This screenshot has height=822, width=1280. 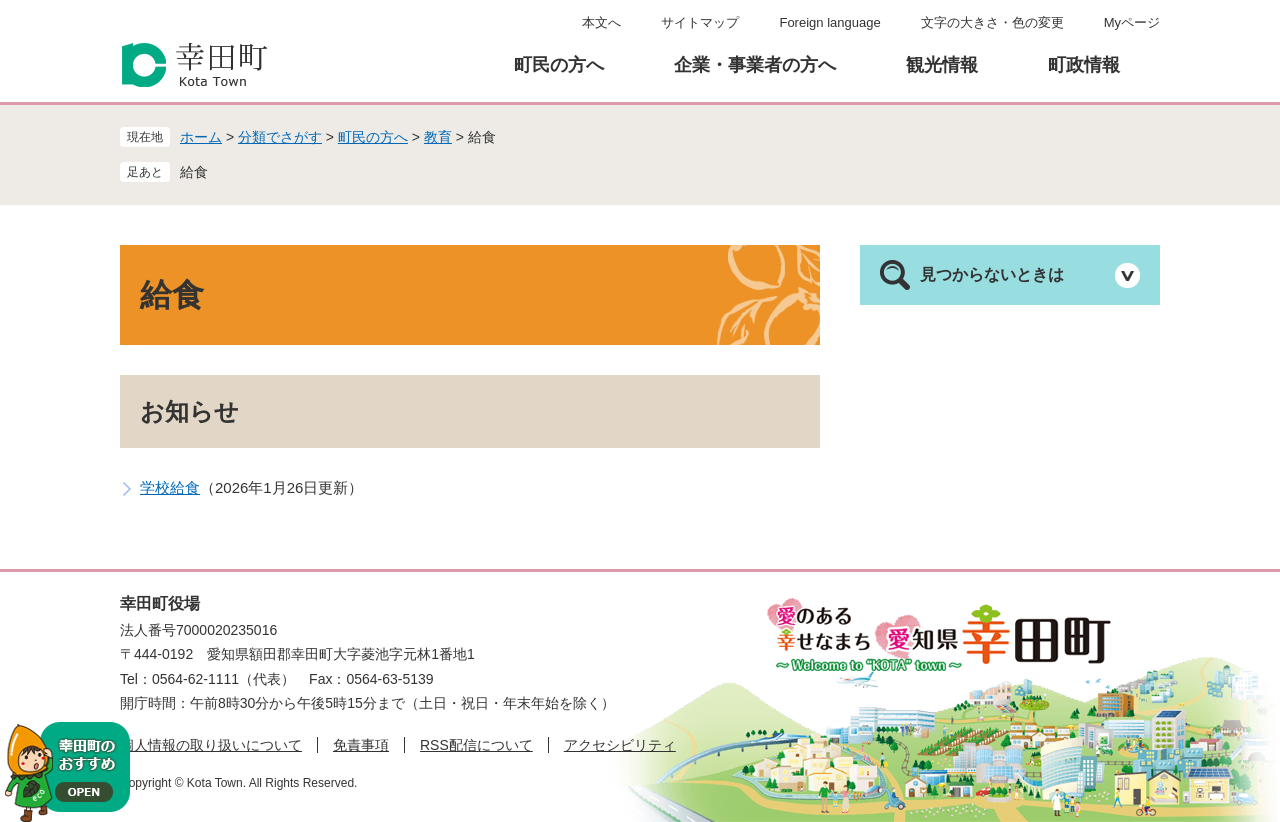 What do you see at coordinates (1084, 65) in the screenshot?
I see `町政情報` at bounding box center [1084, 65].